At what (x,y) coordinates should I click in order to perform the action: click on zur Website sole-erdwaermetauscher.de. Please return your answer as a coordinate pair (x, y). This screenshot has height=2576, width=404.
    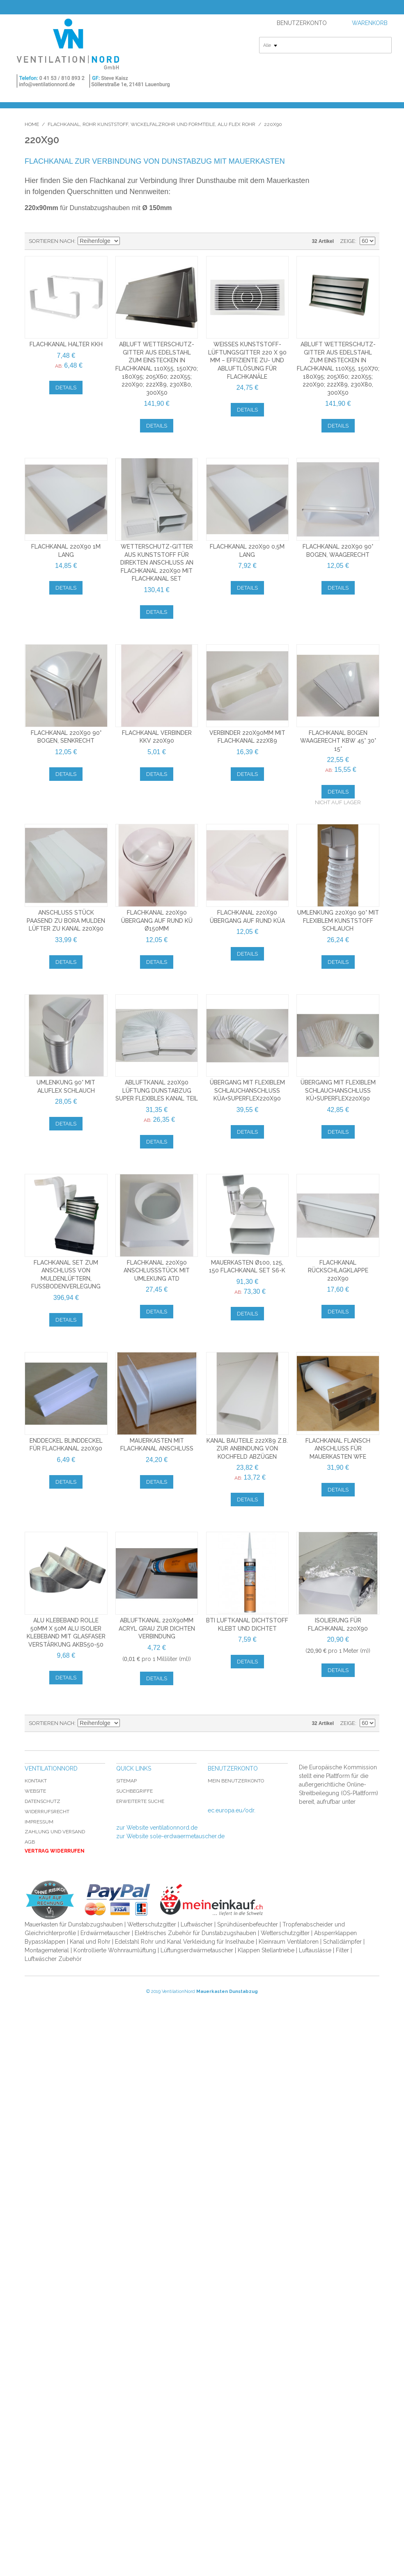
    Looking at the image, I should click on (170, 1836).